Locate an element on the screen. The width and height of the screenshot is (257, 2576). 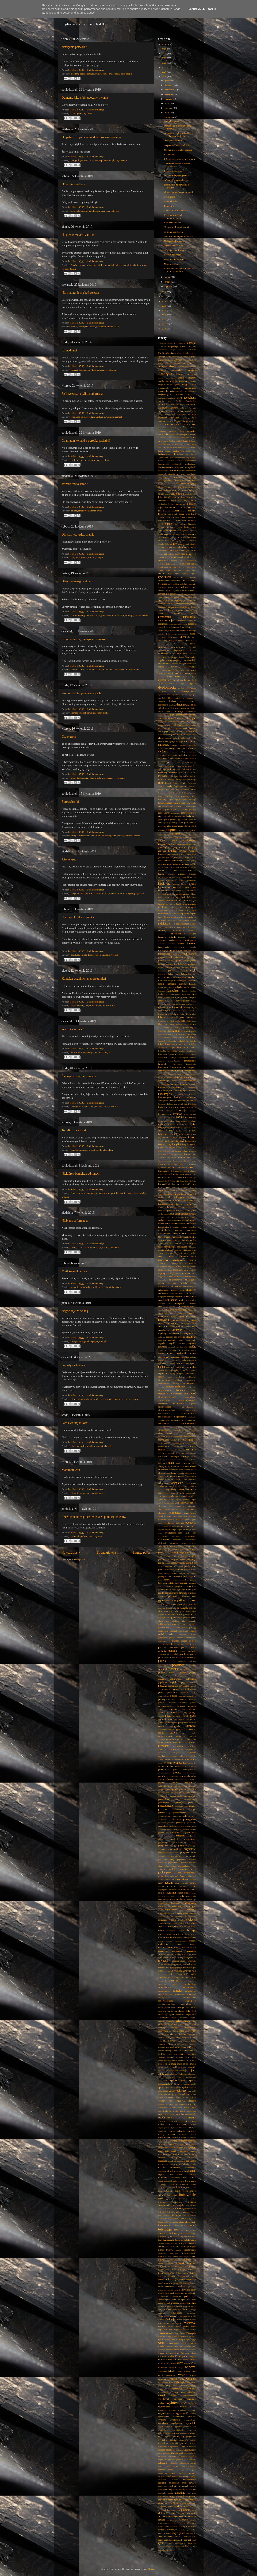
hala is located at coordinates (177, 867).